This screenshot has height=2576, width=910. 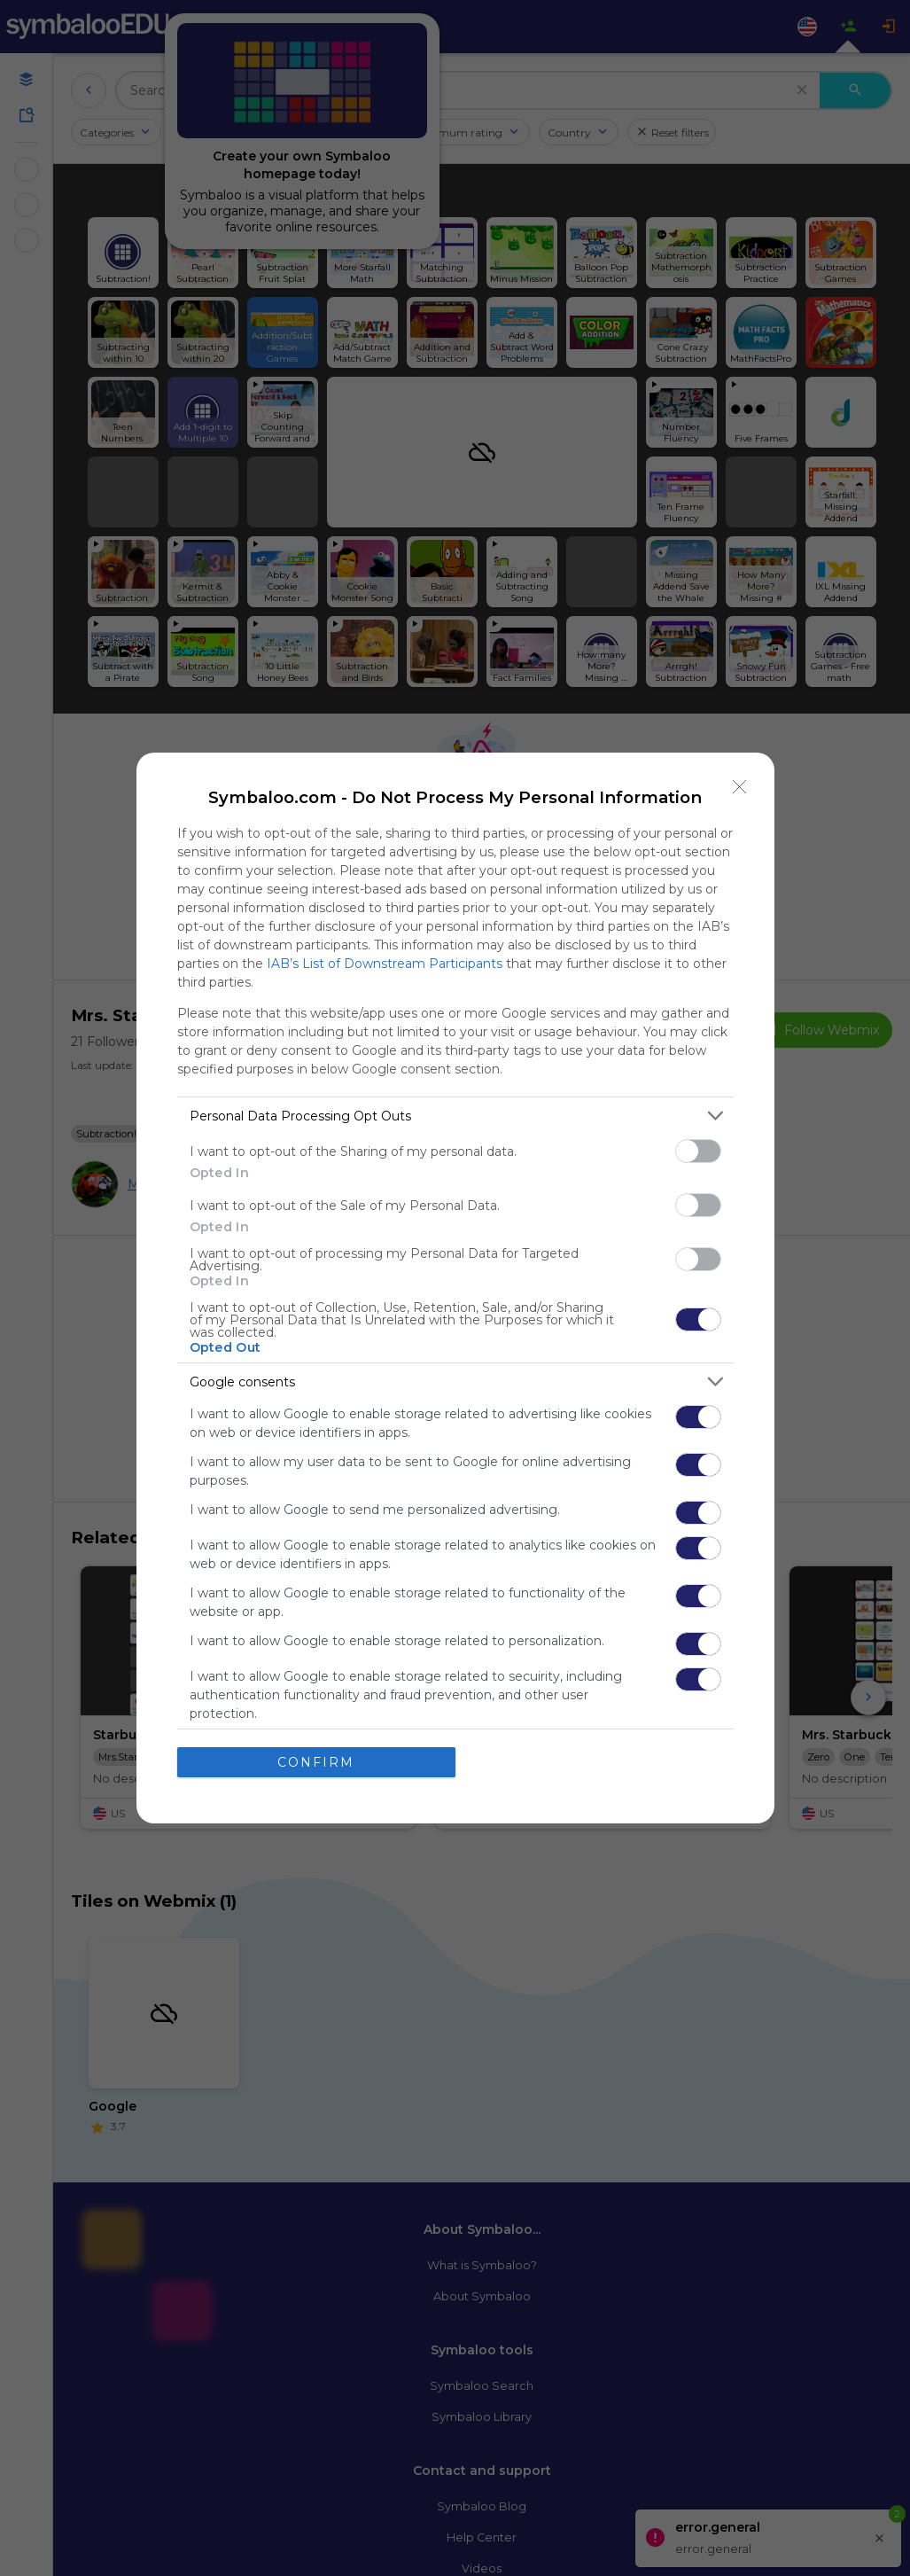 What do you see at coordinates (455, 1115) in the screenshot?
I see `[listitem]` at bounding box center [455, 1115].